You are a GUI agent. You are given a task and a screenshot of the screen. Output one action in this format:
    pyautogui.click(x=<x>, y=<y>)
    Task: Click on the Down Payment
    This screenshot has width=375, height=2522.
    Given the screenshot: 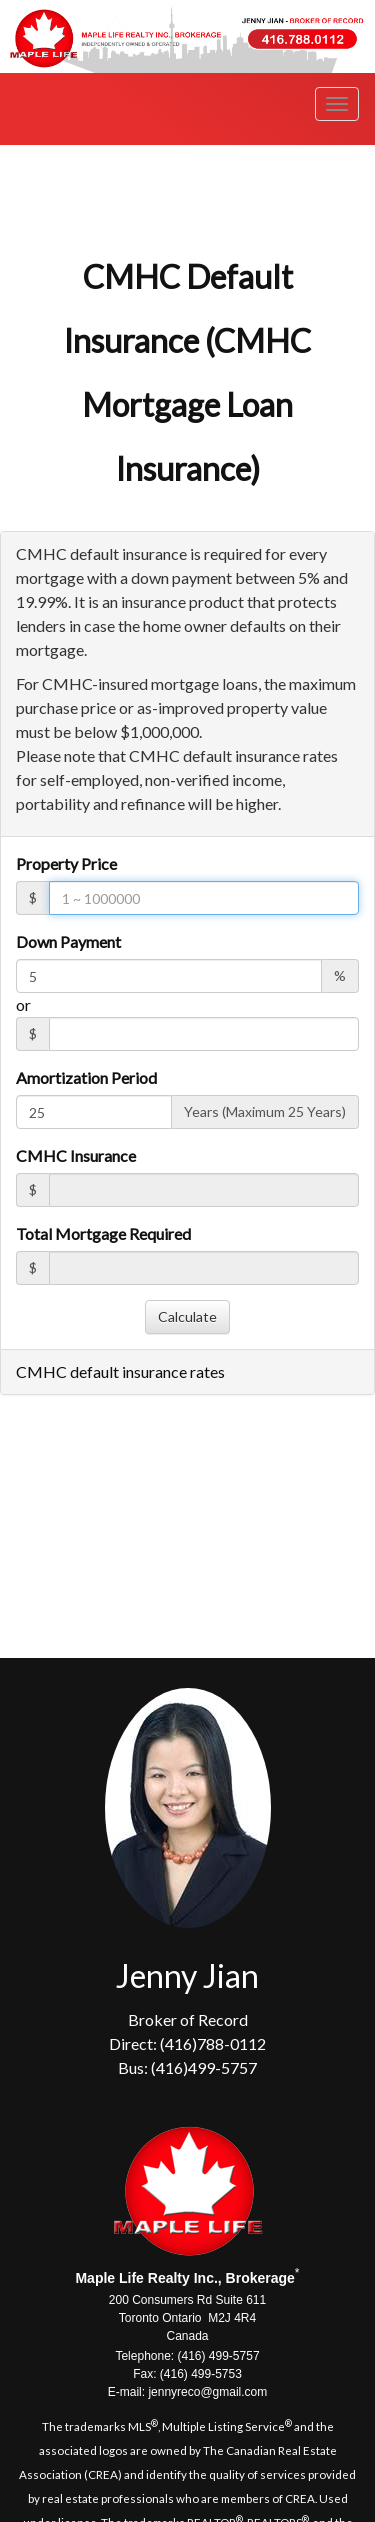 What is the action you would take?
    pyautogui.click(x=68, y=941)
    